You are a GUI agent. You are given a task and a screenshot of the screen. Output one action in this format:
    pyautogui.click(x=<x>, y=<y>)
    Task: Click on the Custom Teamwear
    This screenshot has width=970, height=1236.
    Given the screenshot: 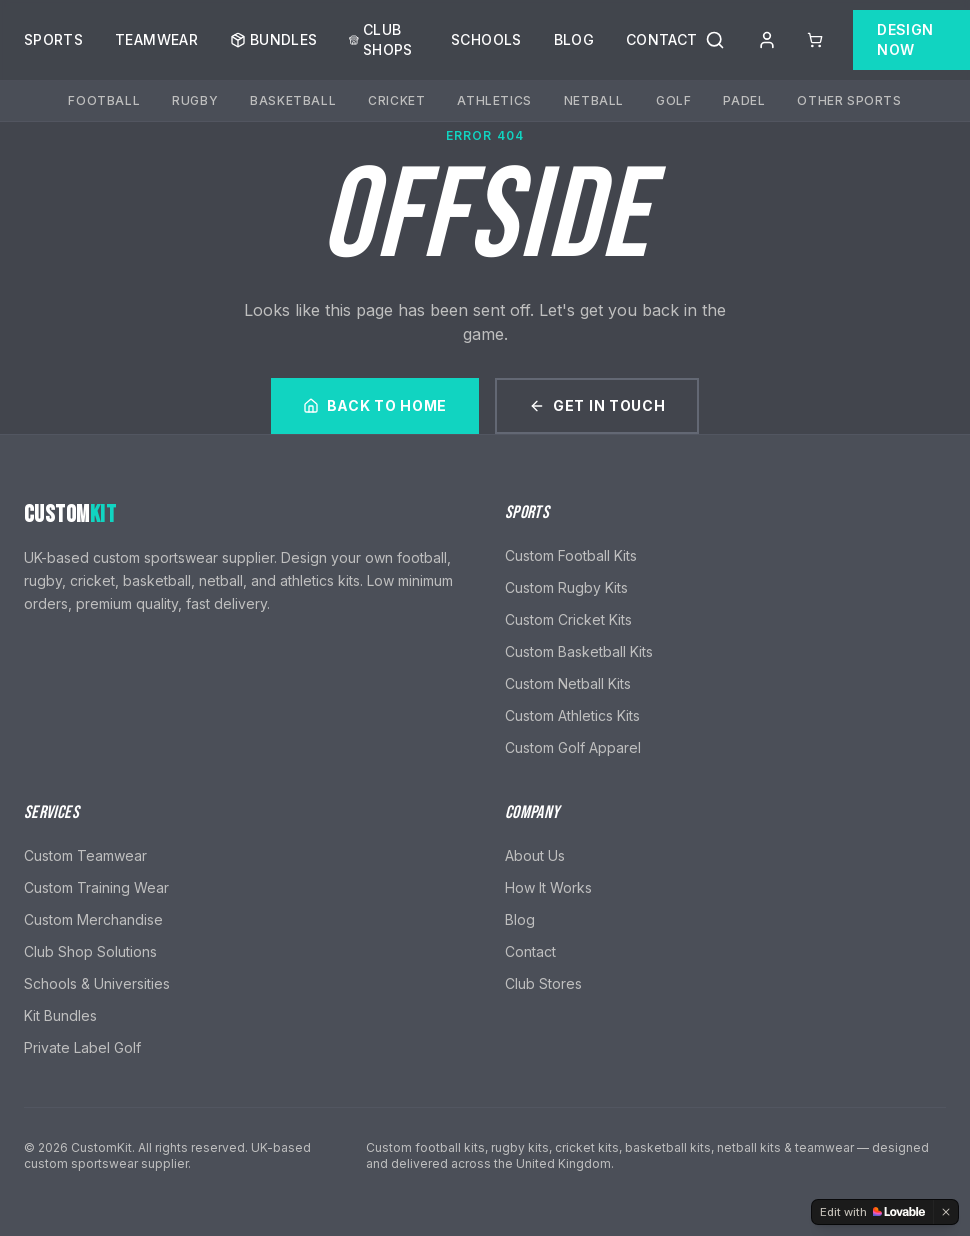 What is the action you would take?
    pyautogui.click(x=85, y=855)
    